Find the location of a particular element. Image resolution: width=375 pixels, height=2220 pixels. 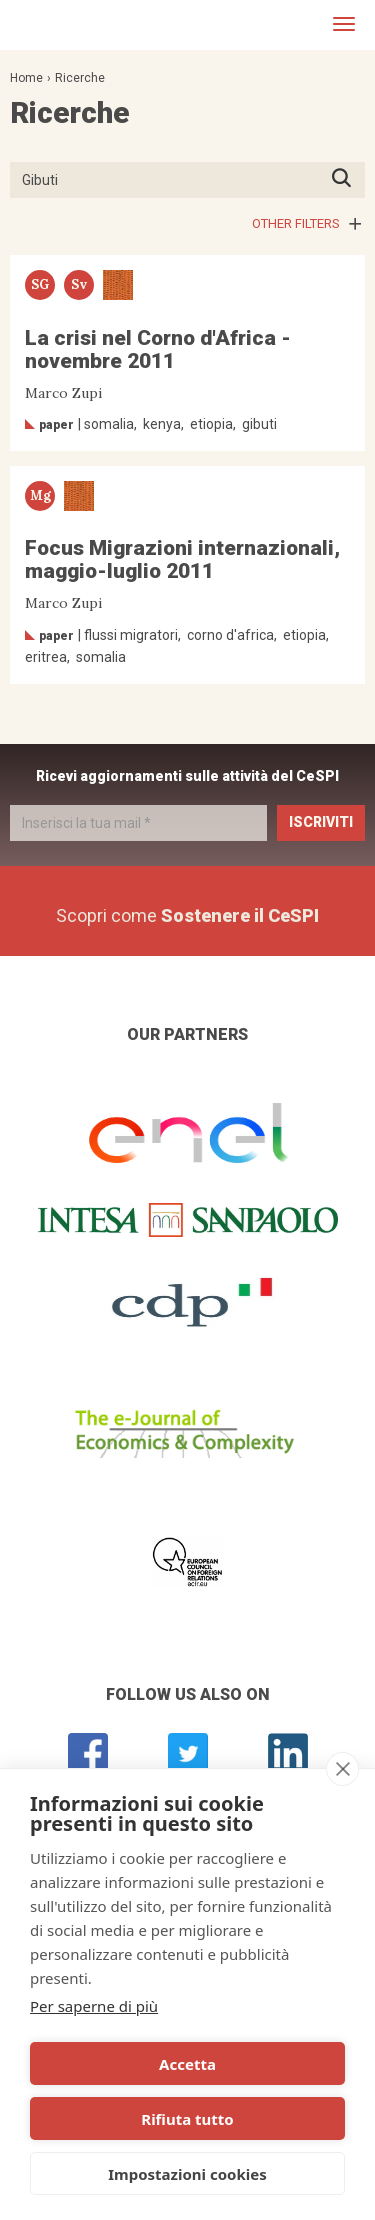

Premi INVIO per avviare la ricerca is located at coordinates (347, 179).